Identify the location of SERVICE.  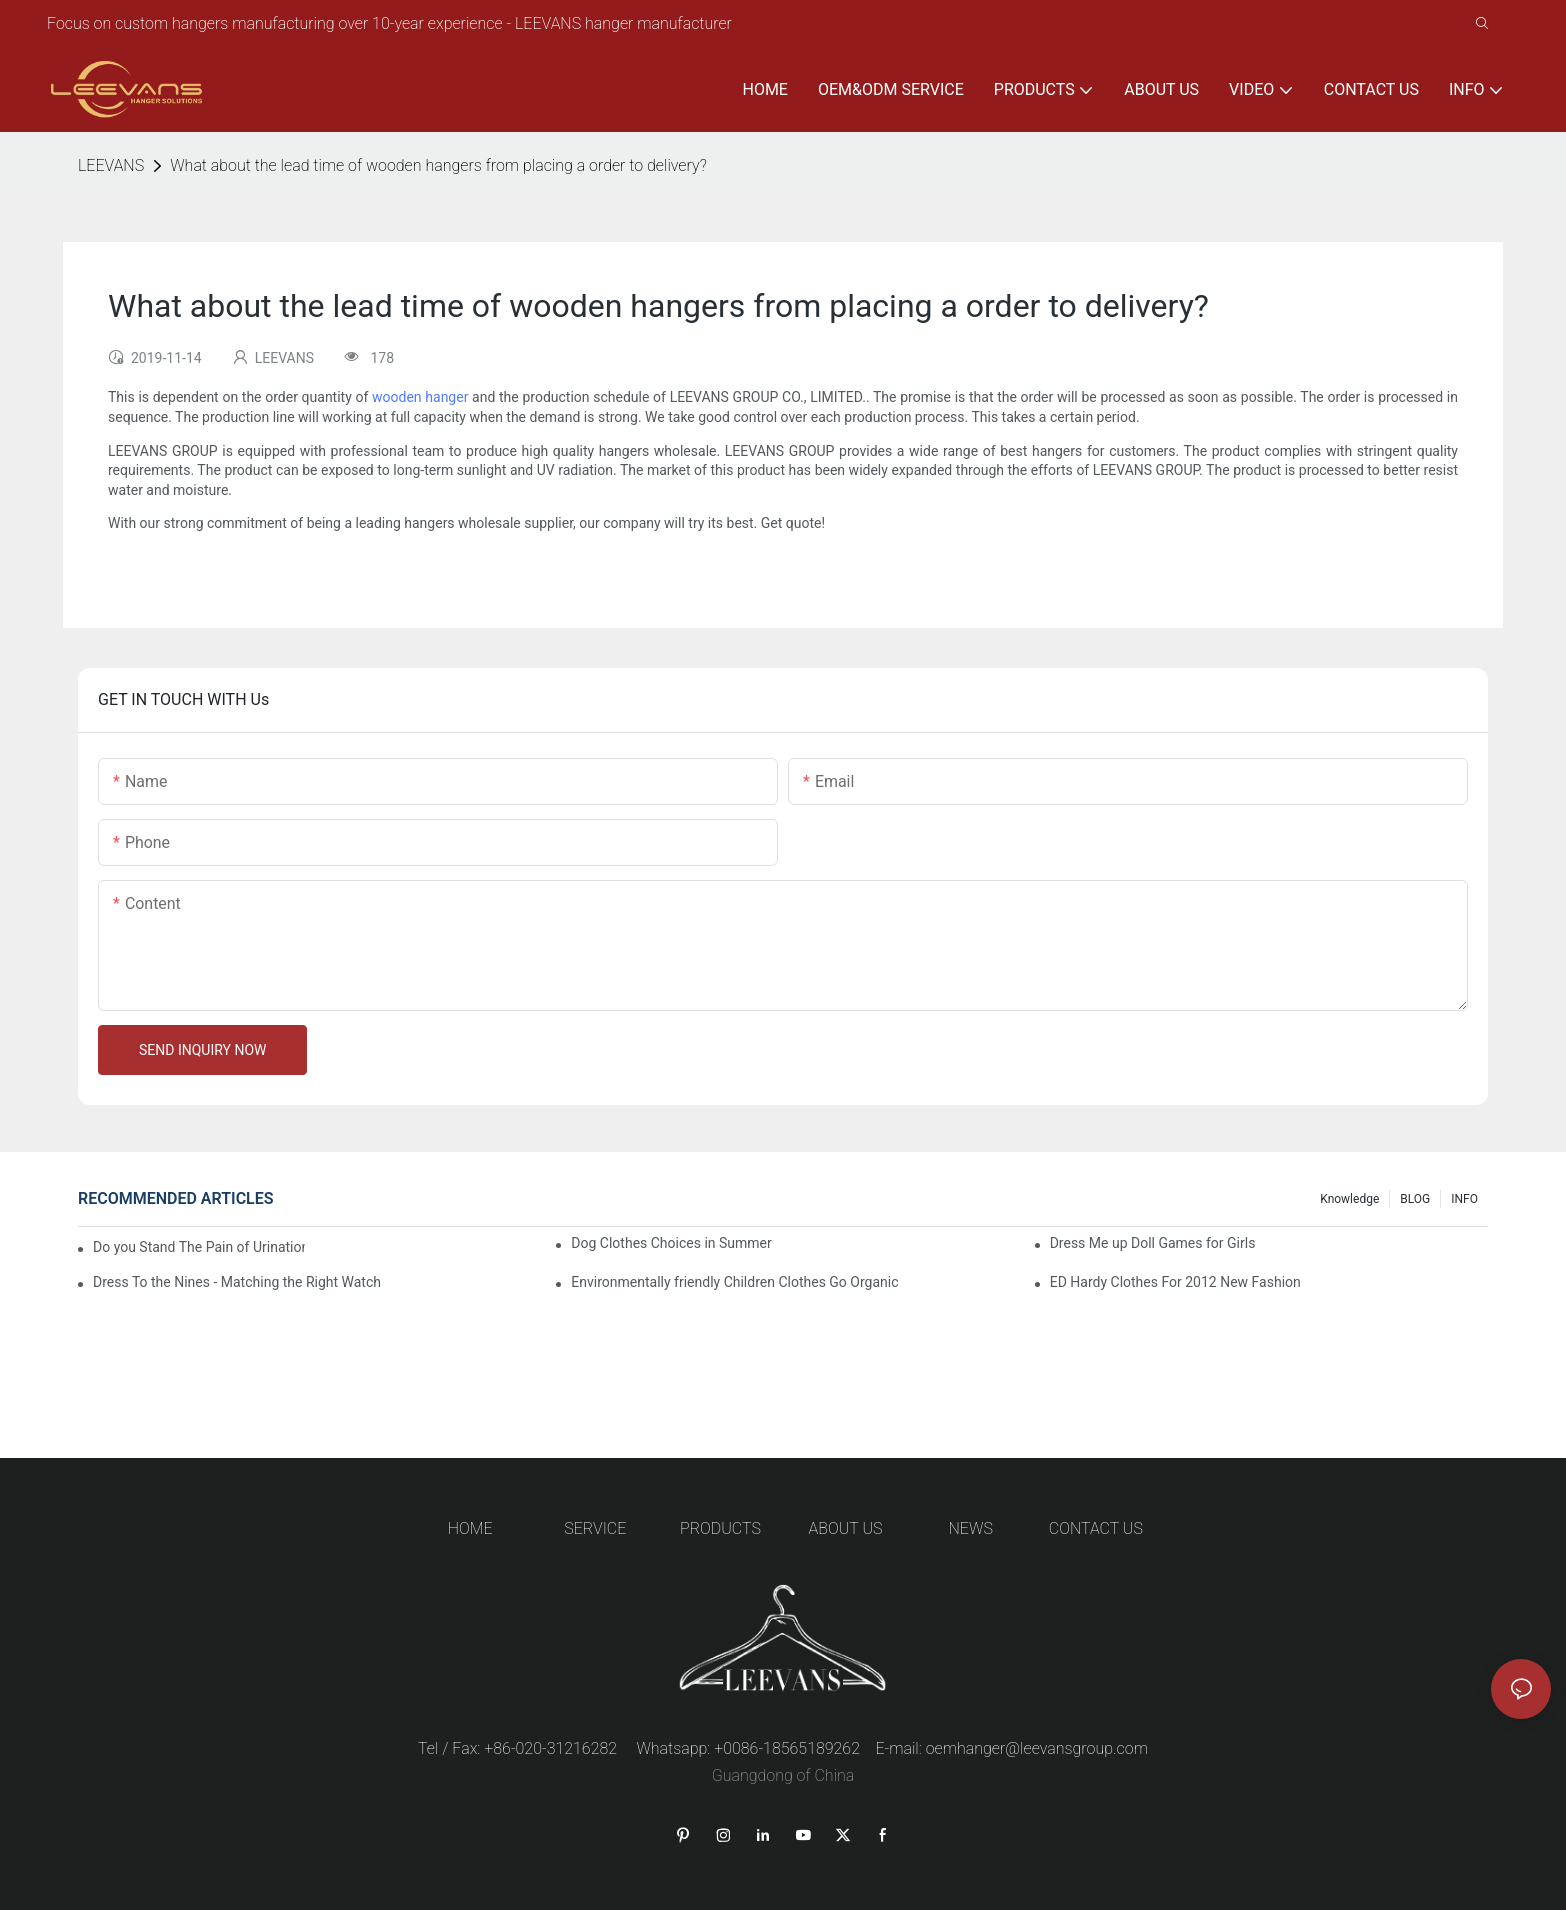
(595, 1528).